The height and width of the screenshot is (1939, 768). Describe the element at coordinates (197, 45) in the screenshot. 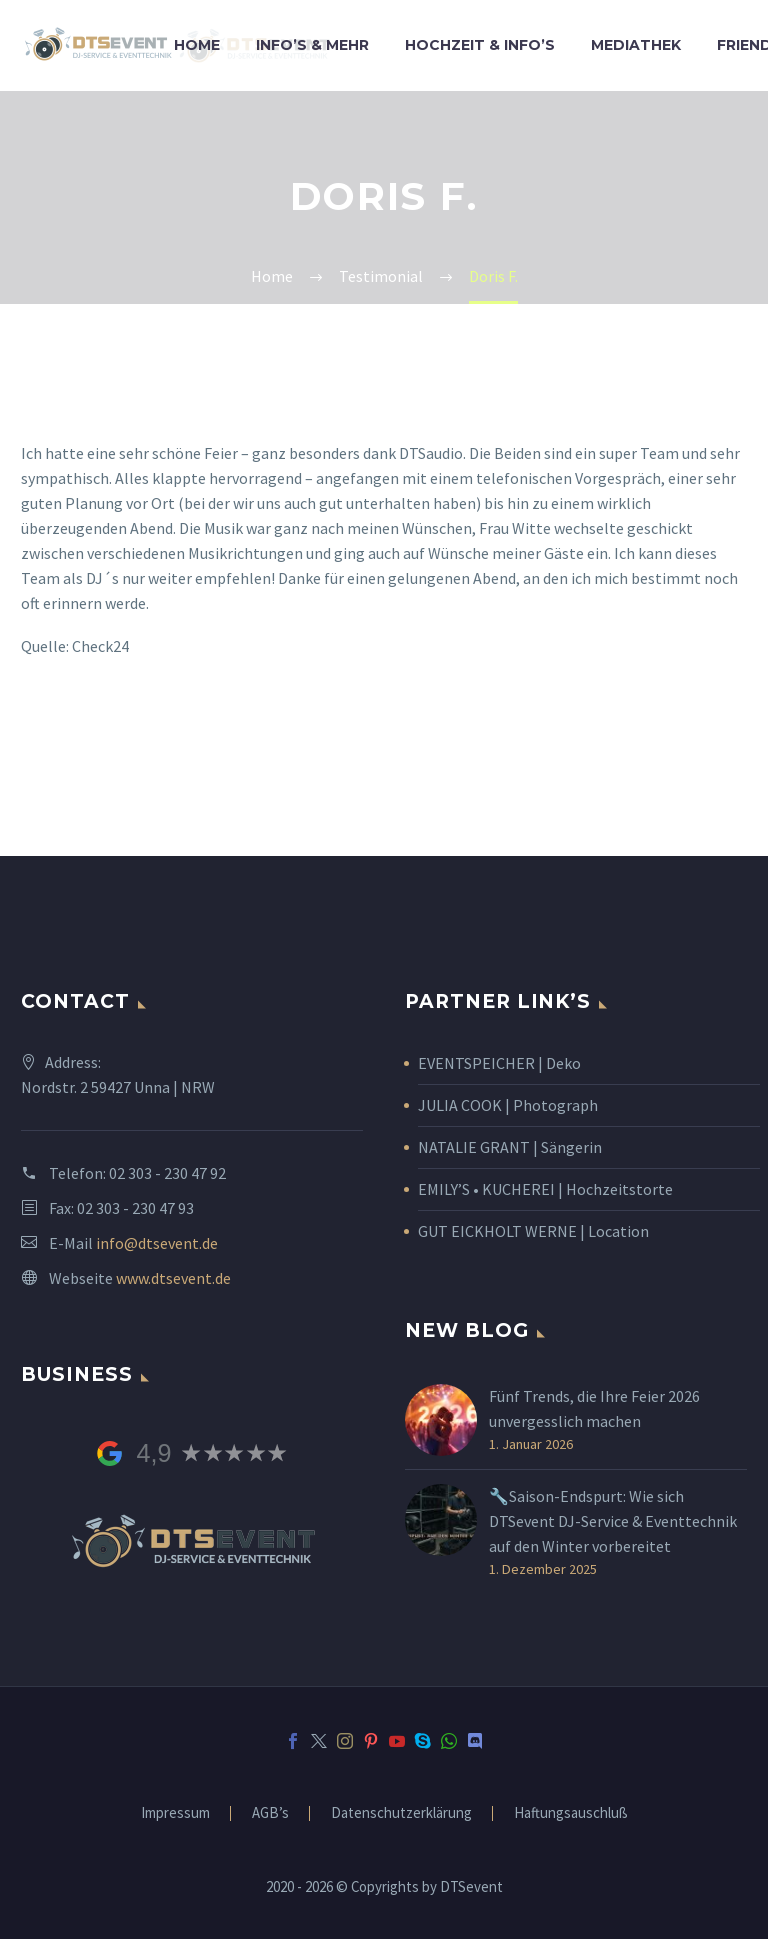

I see `Home` at that location.